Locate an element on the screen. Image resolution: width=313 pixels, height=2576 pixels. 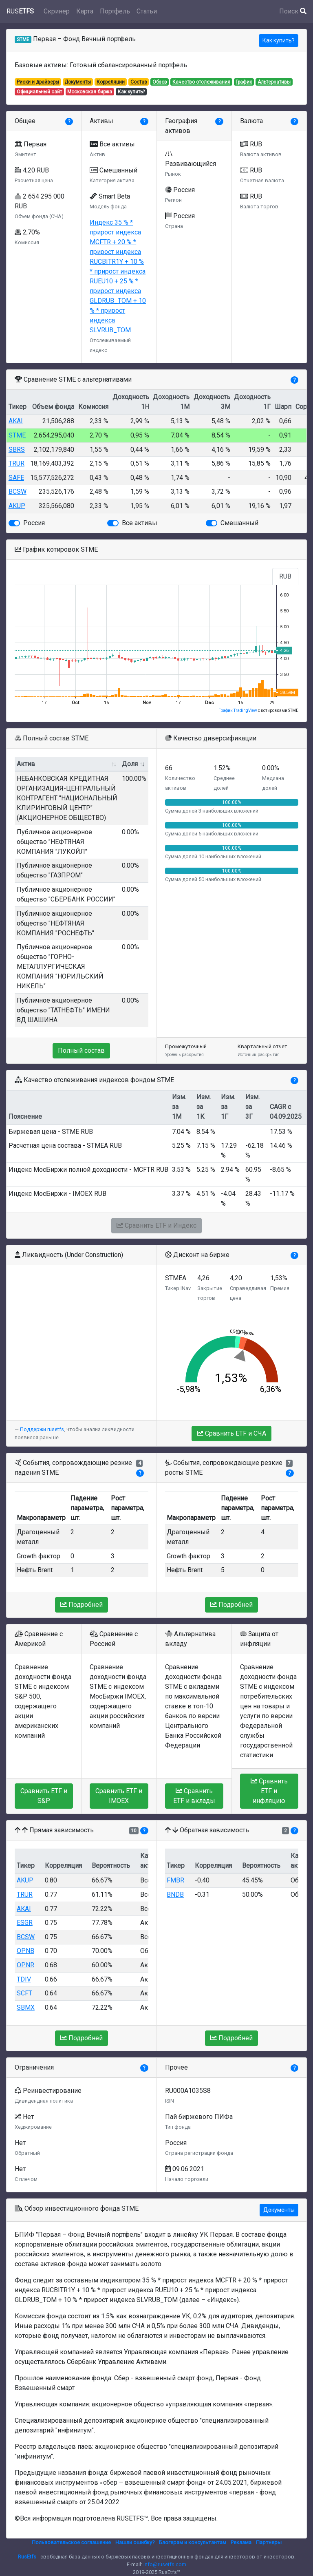
График TradingView is located at coordinates (237, 710).